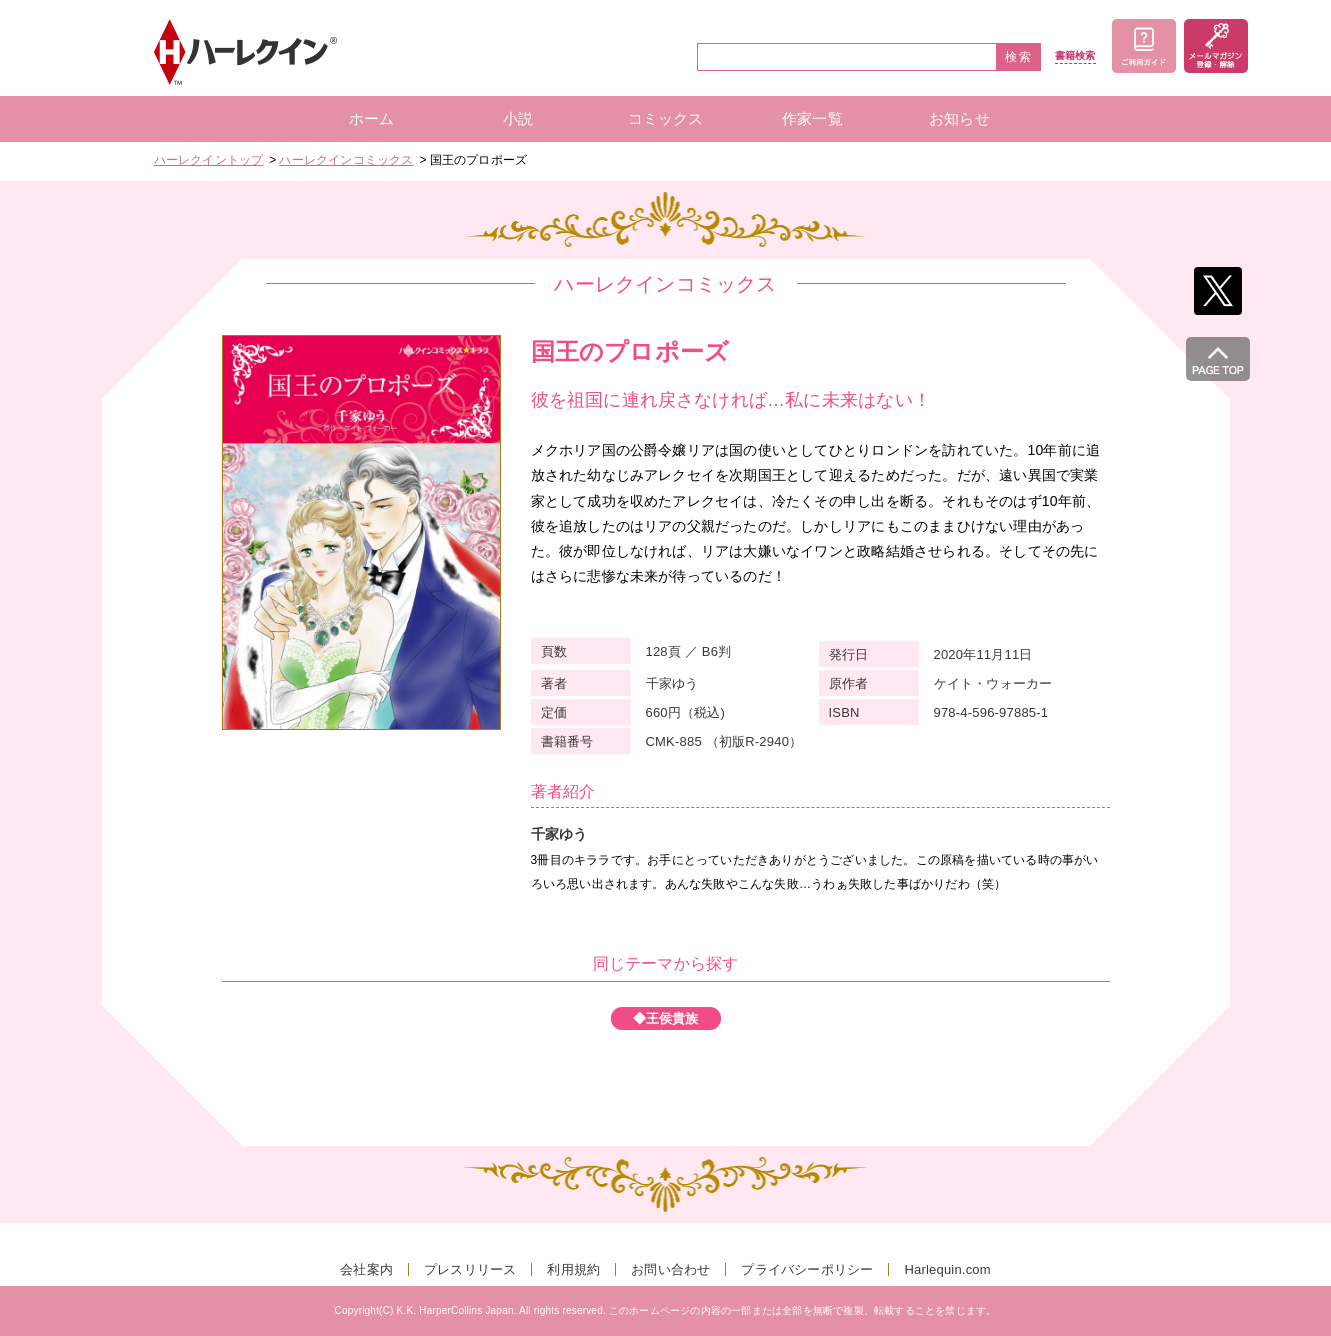 The image size is (1331, 1336). I want to click on 検索, so click(1019, 57).